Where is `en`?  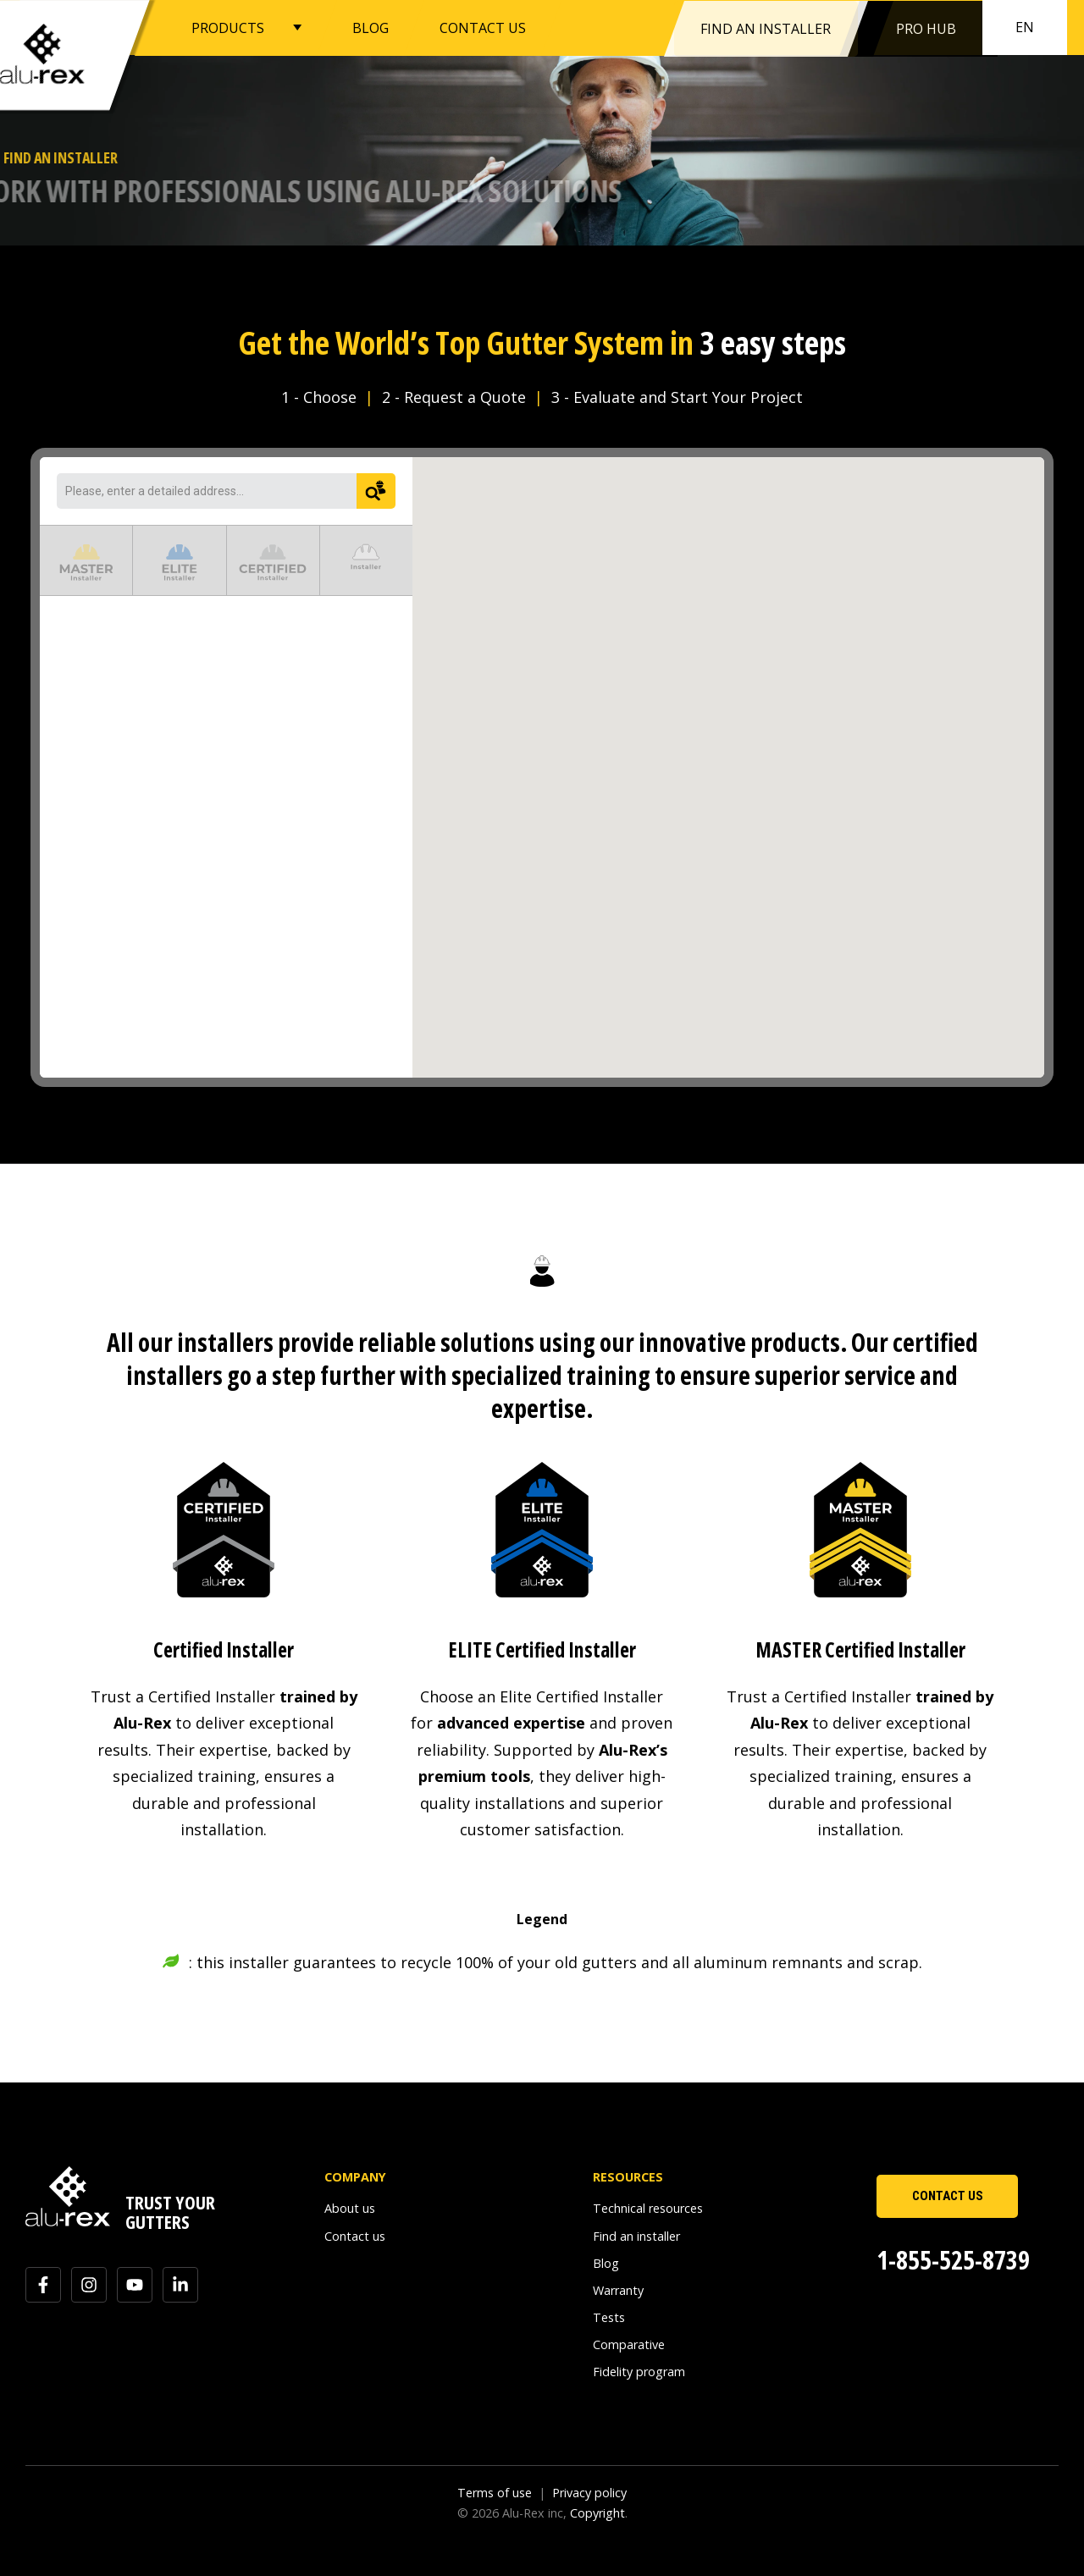 en is located at coordinates (1024, 27).